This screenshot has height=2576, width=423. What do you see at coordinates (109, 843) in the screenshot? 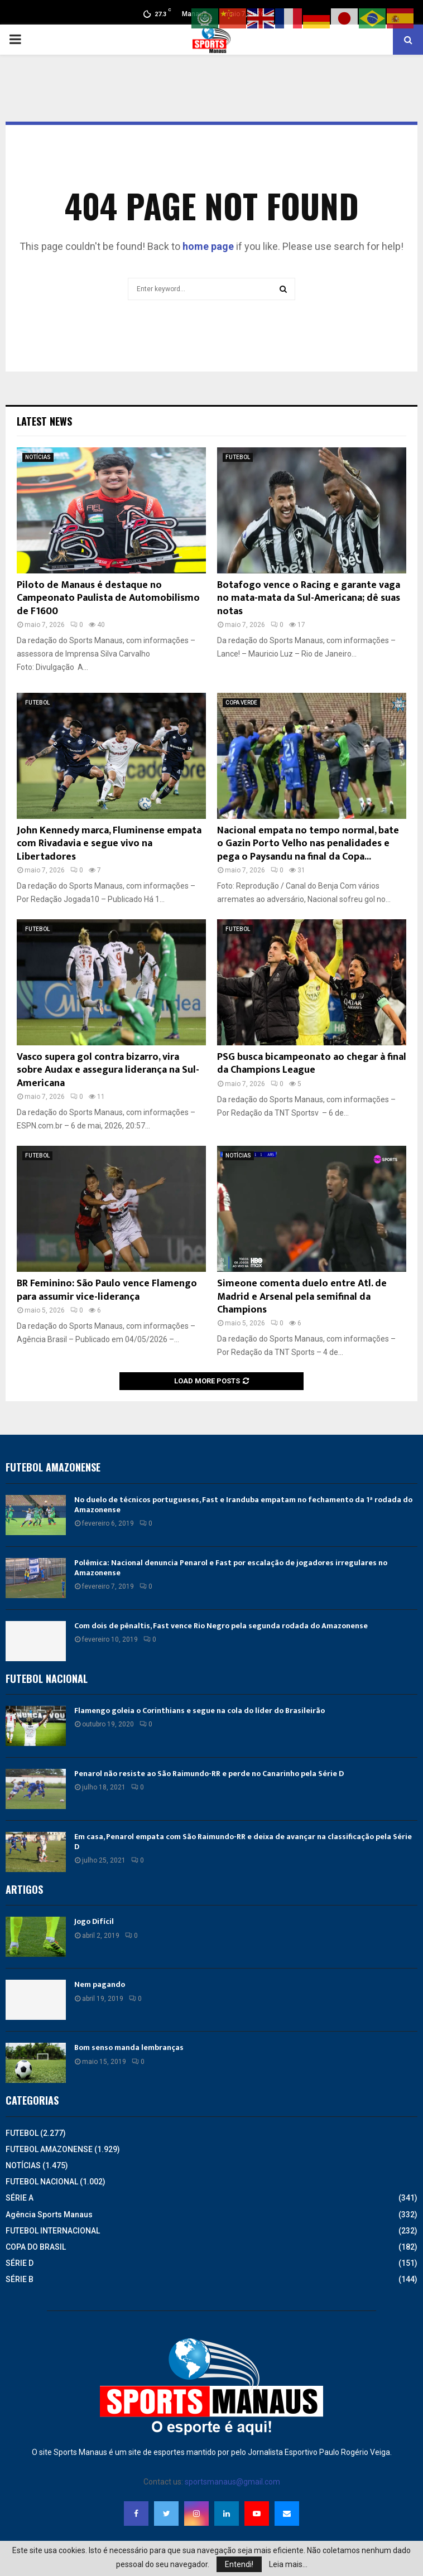
I see `John Kennedy marca, Fluminense empata com Rivadavia e segue vivo na Libertadores` at bounding box center [109, 843].